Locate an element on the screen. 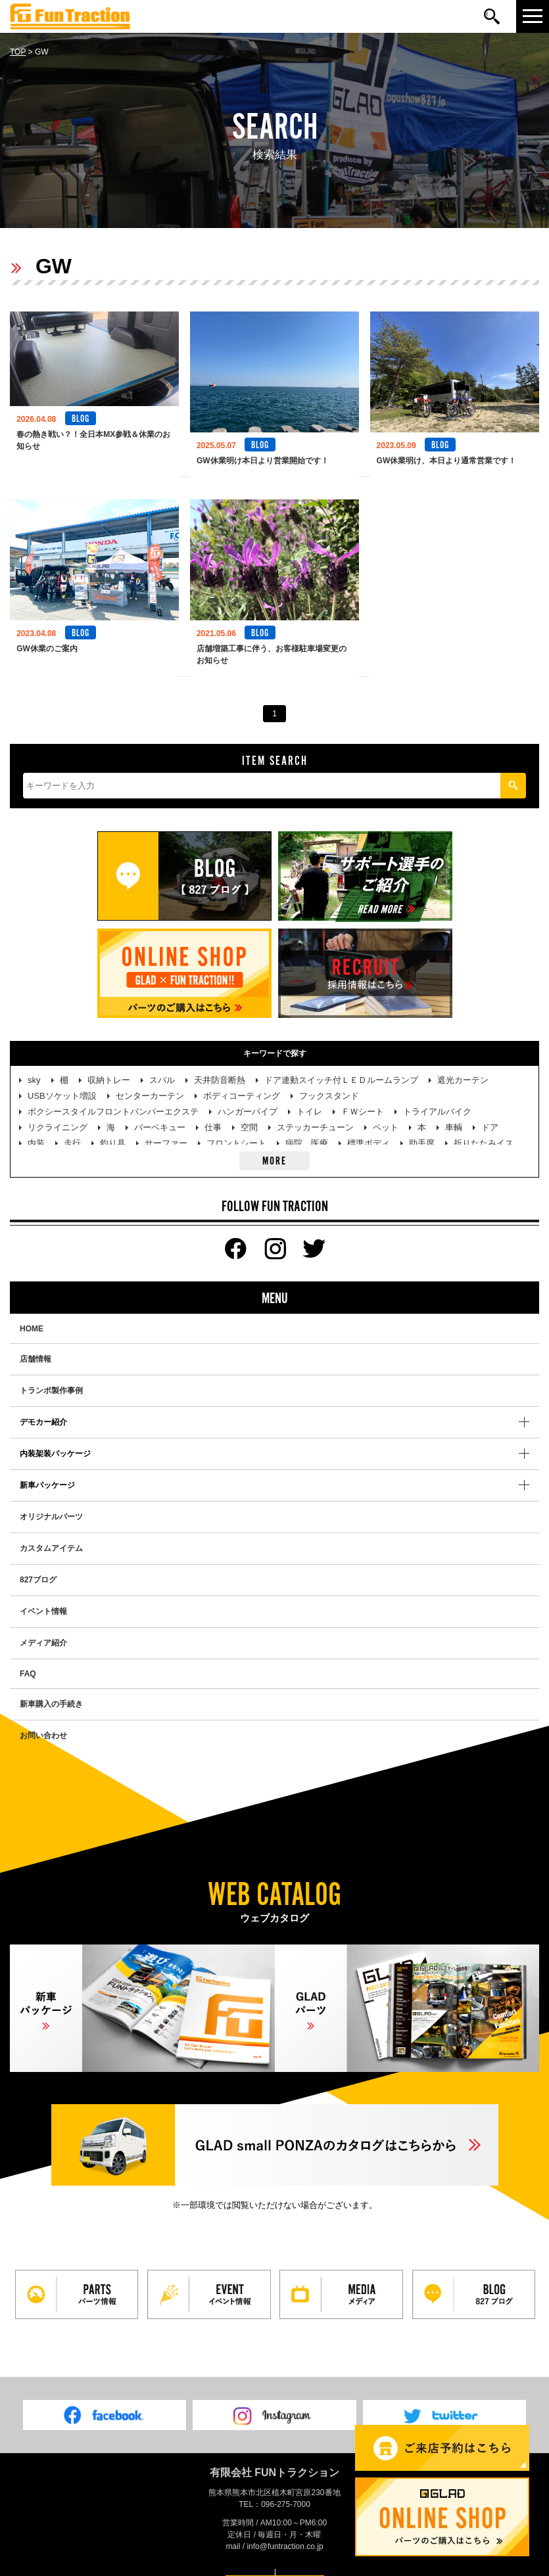 Image resolution: width=549 pixels, height=2576 pixels. 遮光カーテン is located at coordinates (463, 1067).